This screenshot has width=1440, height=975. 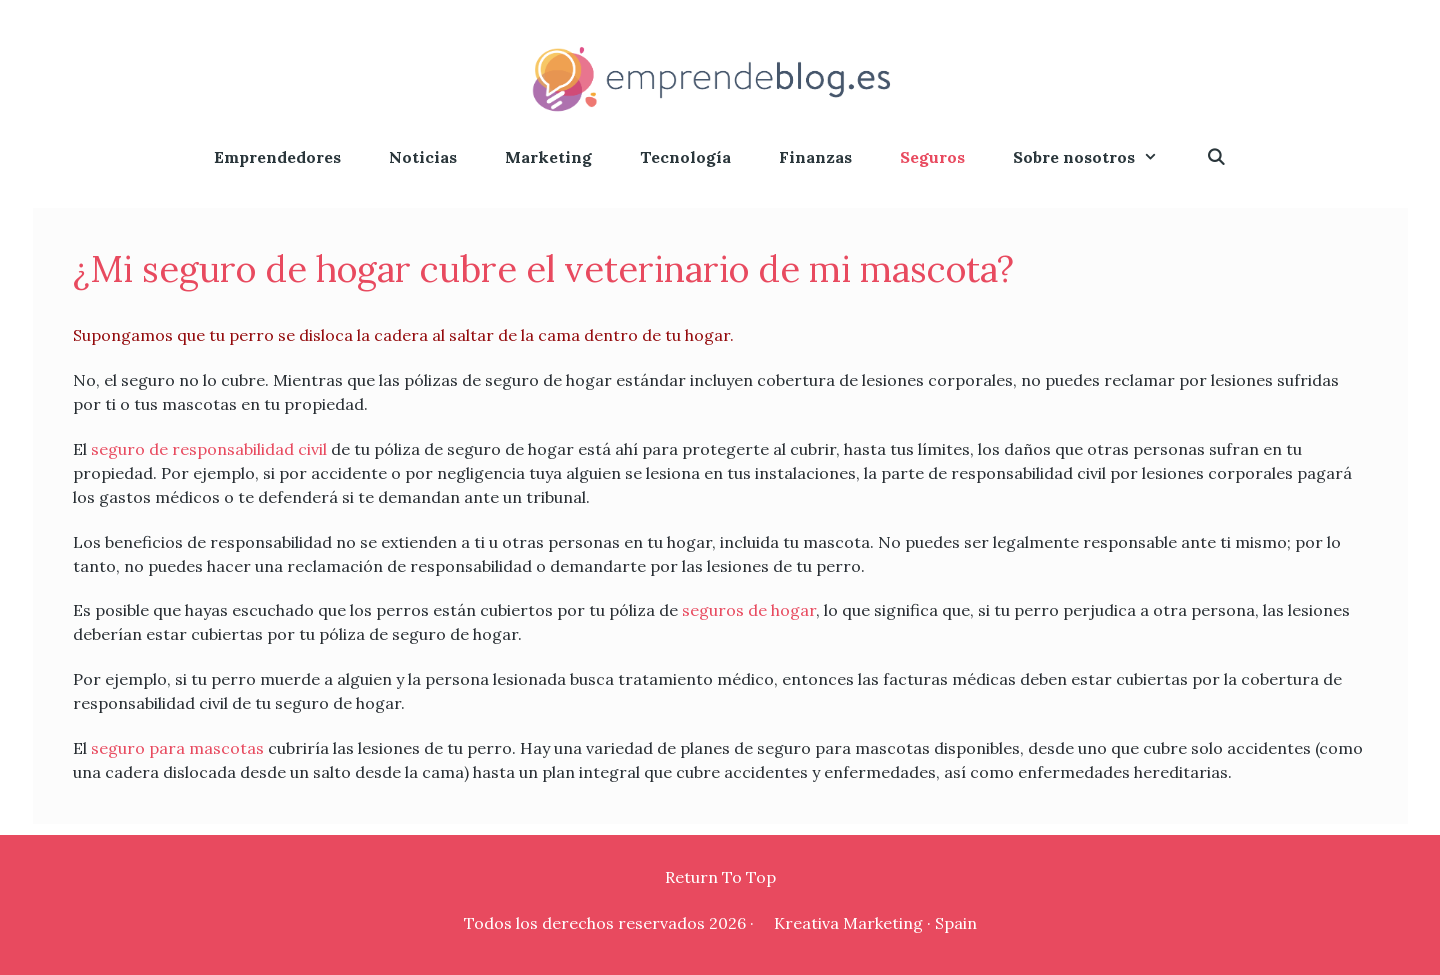 I want to click on Seguros, so click(x=932, y=157).